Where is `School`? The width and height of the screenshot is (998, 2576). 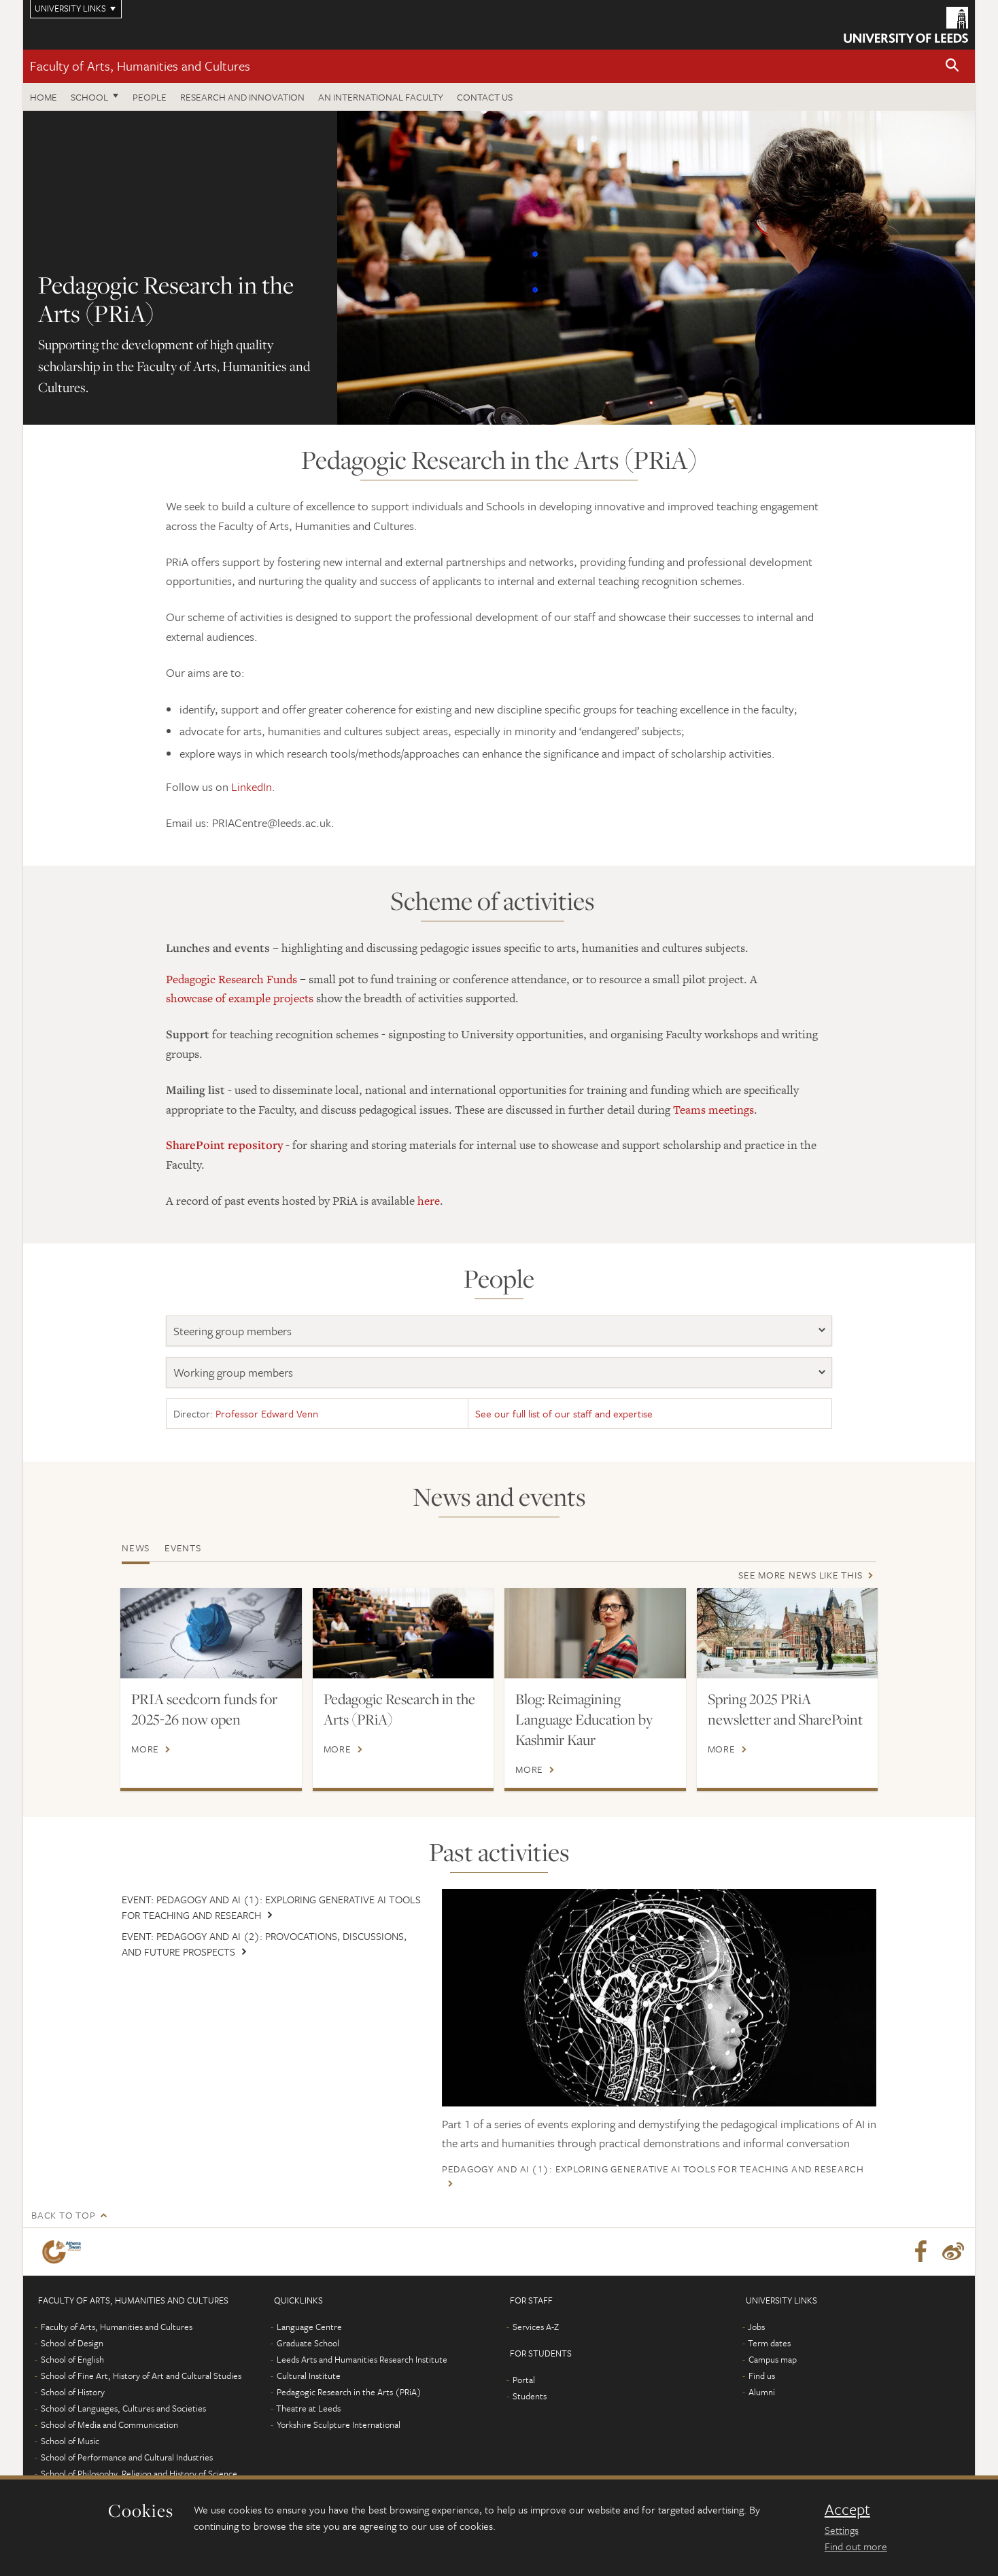
School is located at coordinates (89, 97).